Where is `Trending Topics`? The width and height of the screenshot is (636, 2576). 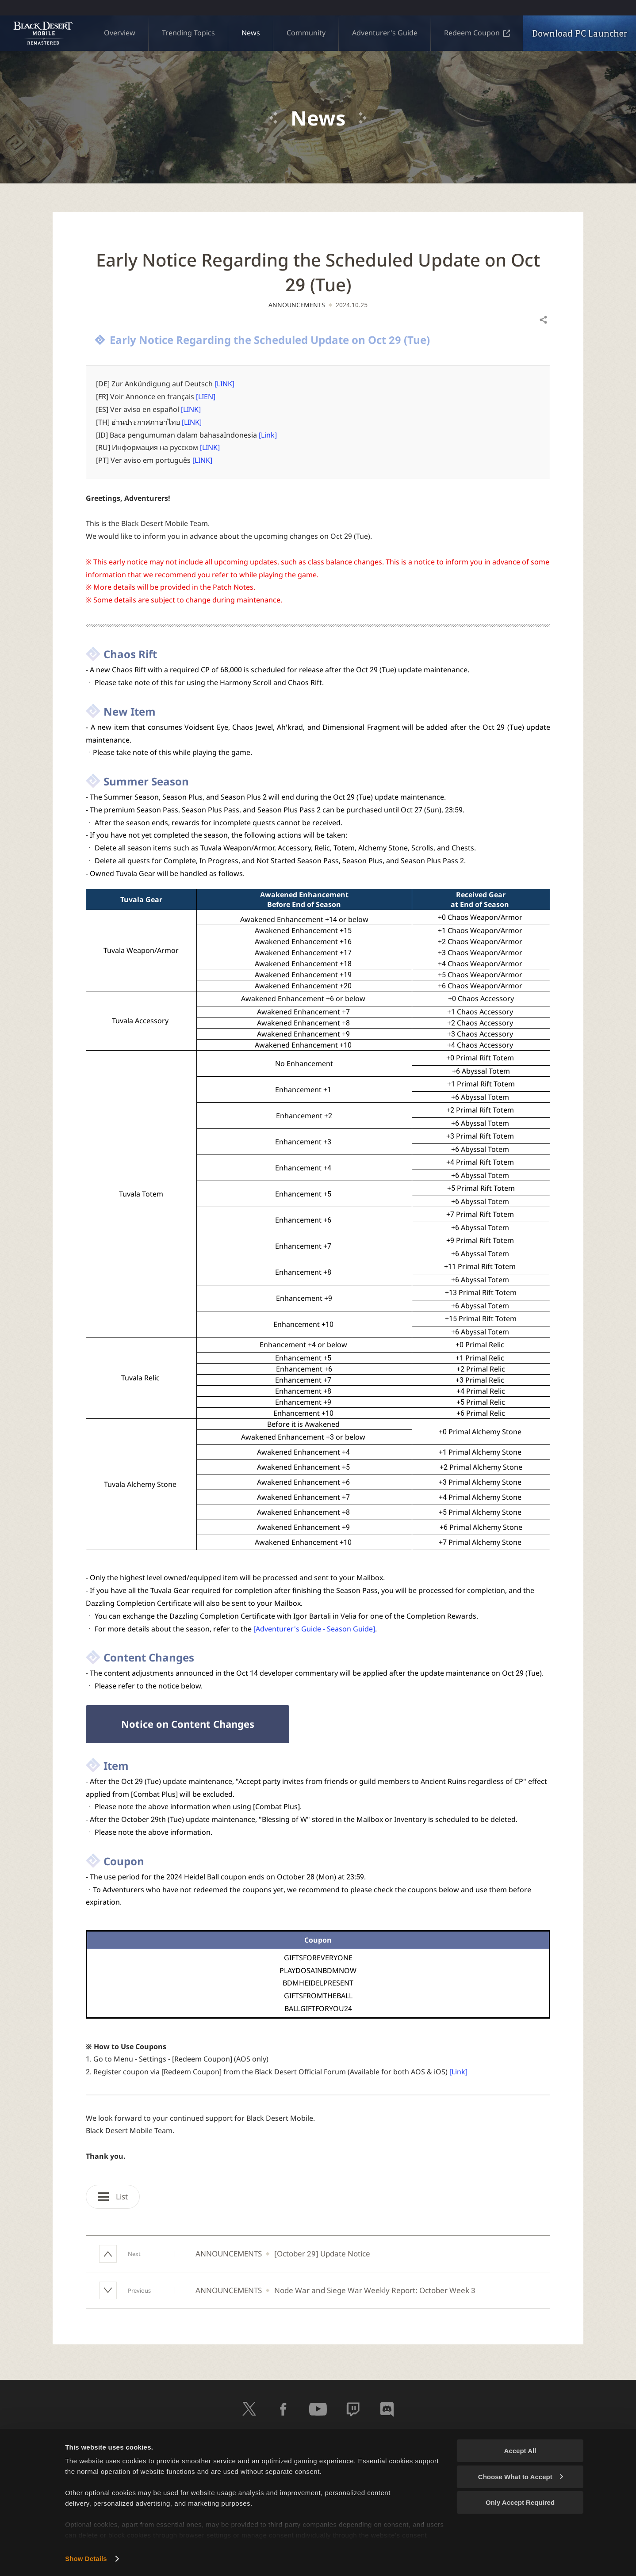 Trending Topics is located at coordinates (188, 33).